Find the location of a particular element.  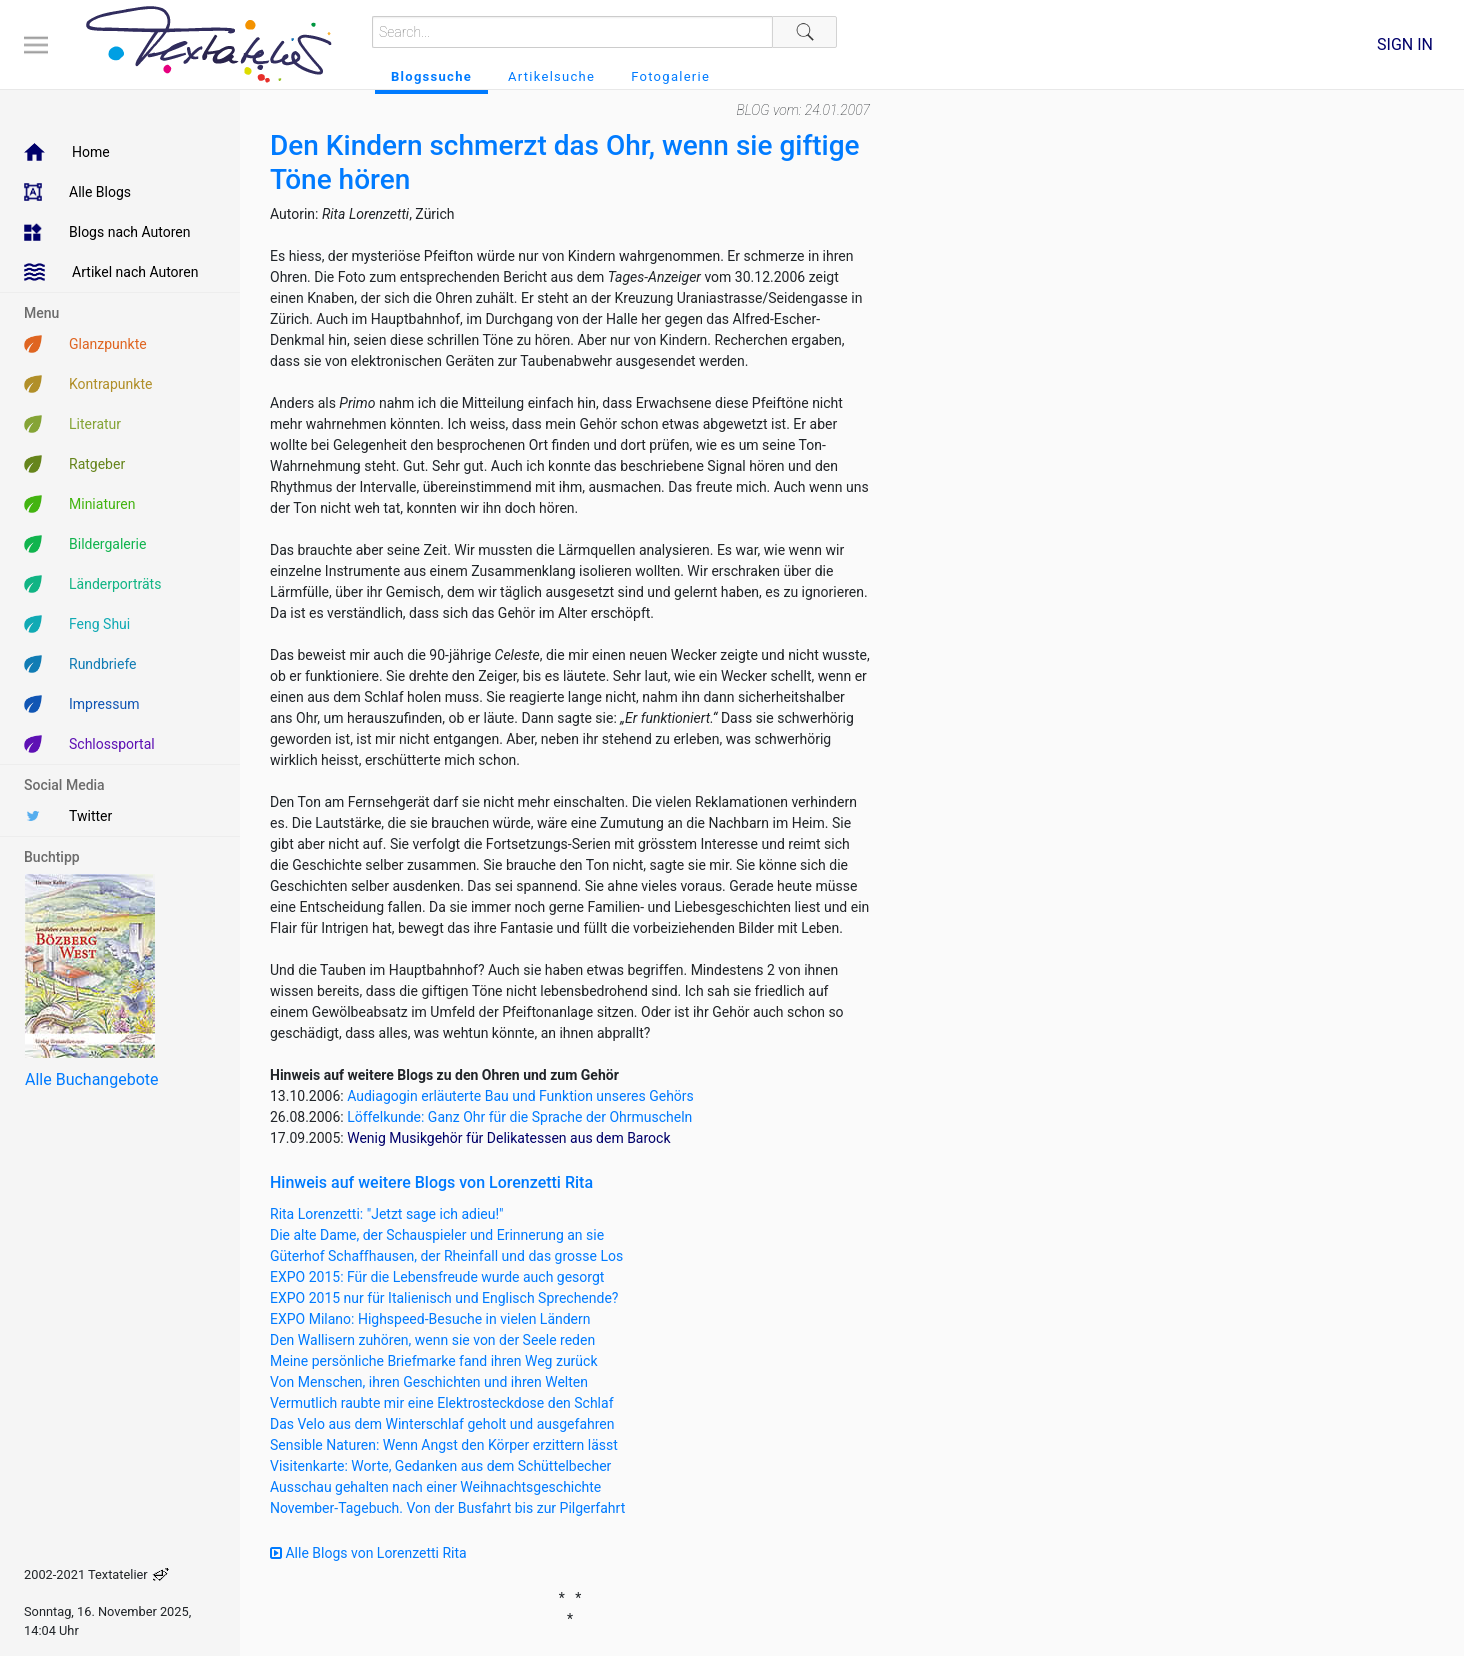

Löffelkunde: Ganz Ohr für die Sprache der Ohrmuscheln is located at coordinates (519, 1117).